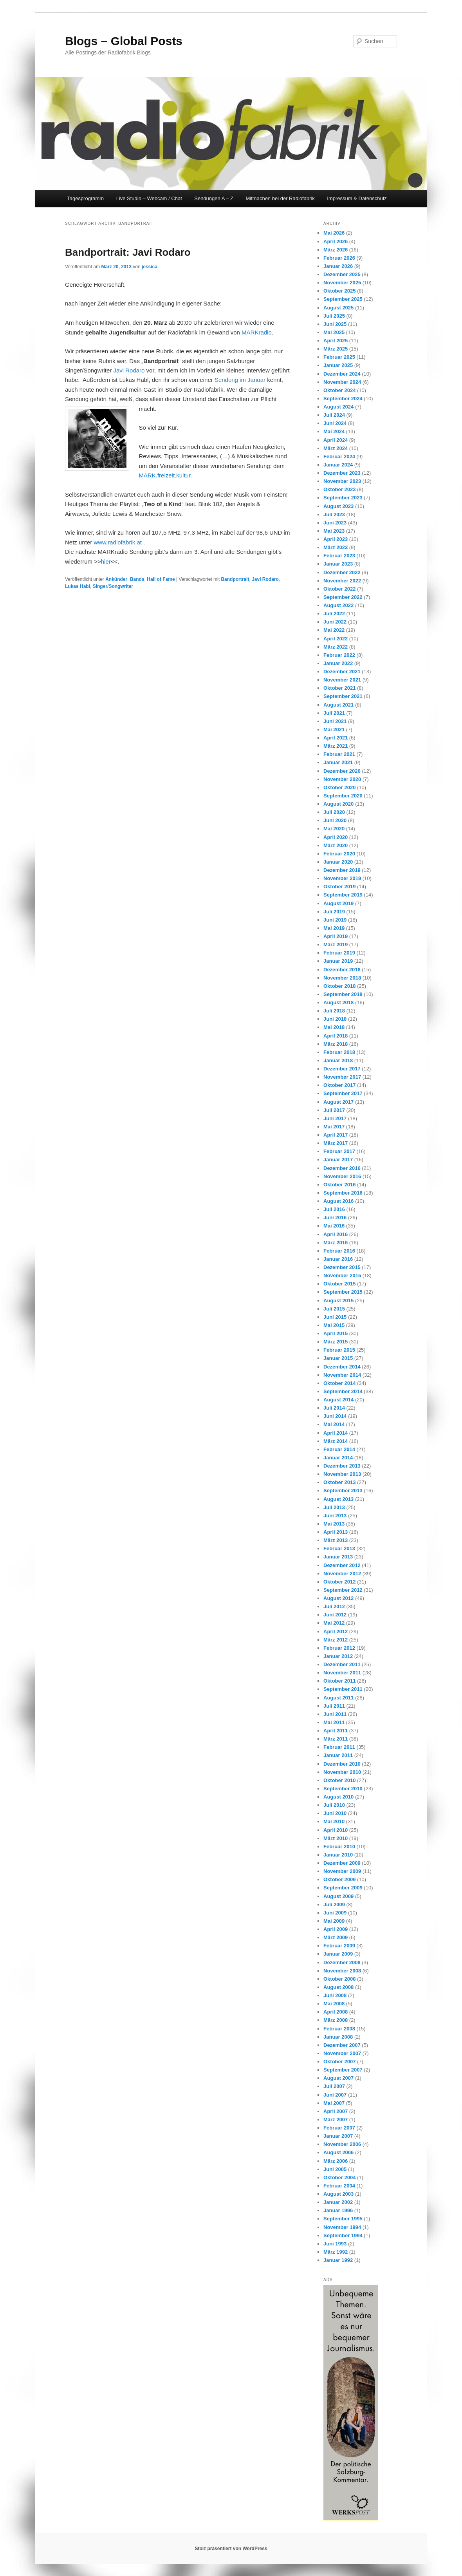 This screenshot has width=462, height=2576. Describe the element at coordinates (334, 1913) in the screenshot. I see `Juni 2009` at that location.